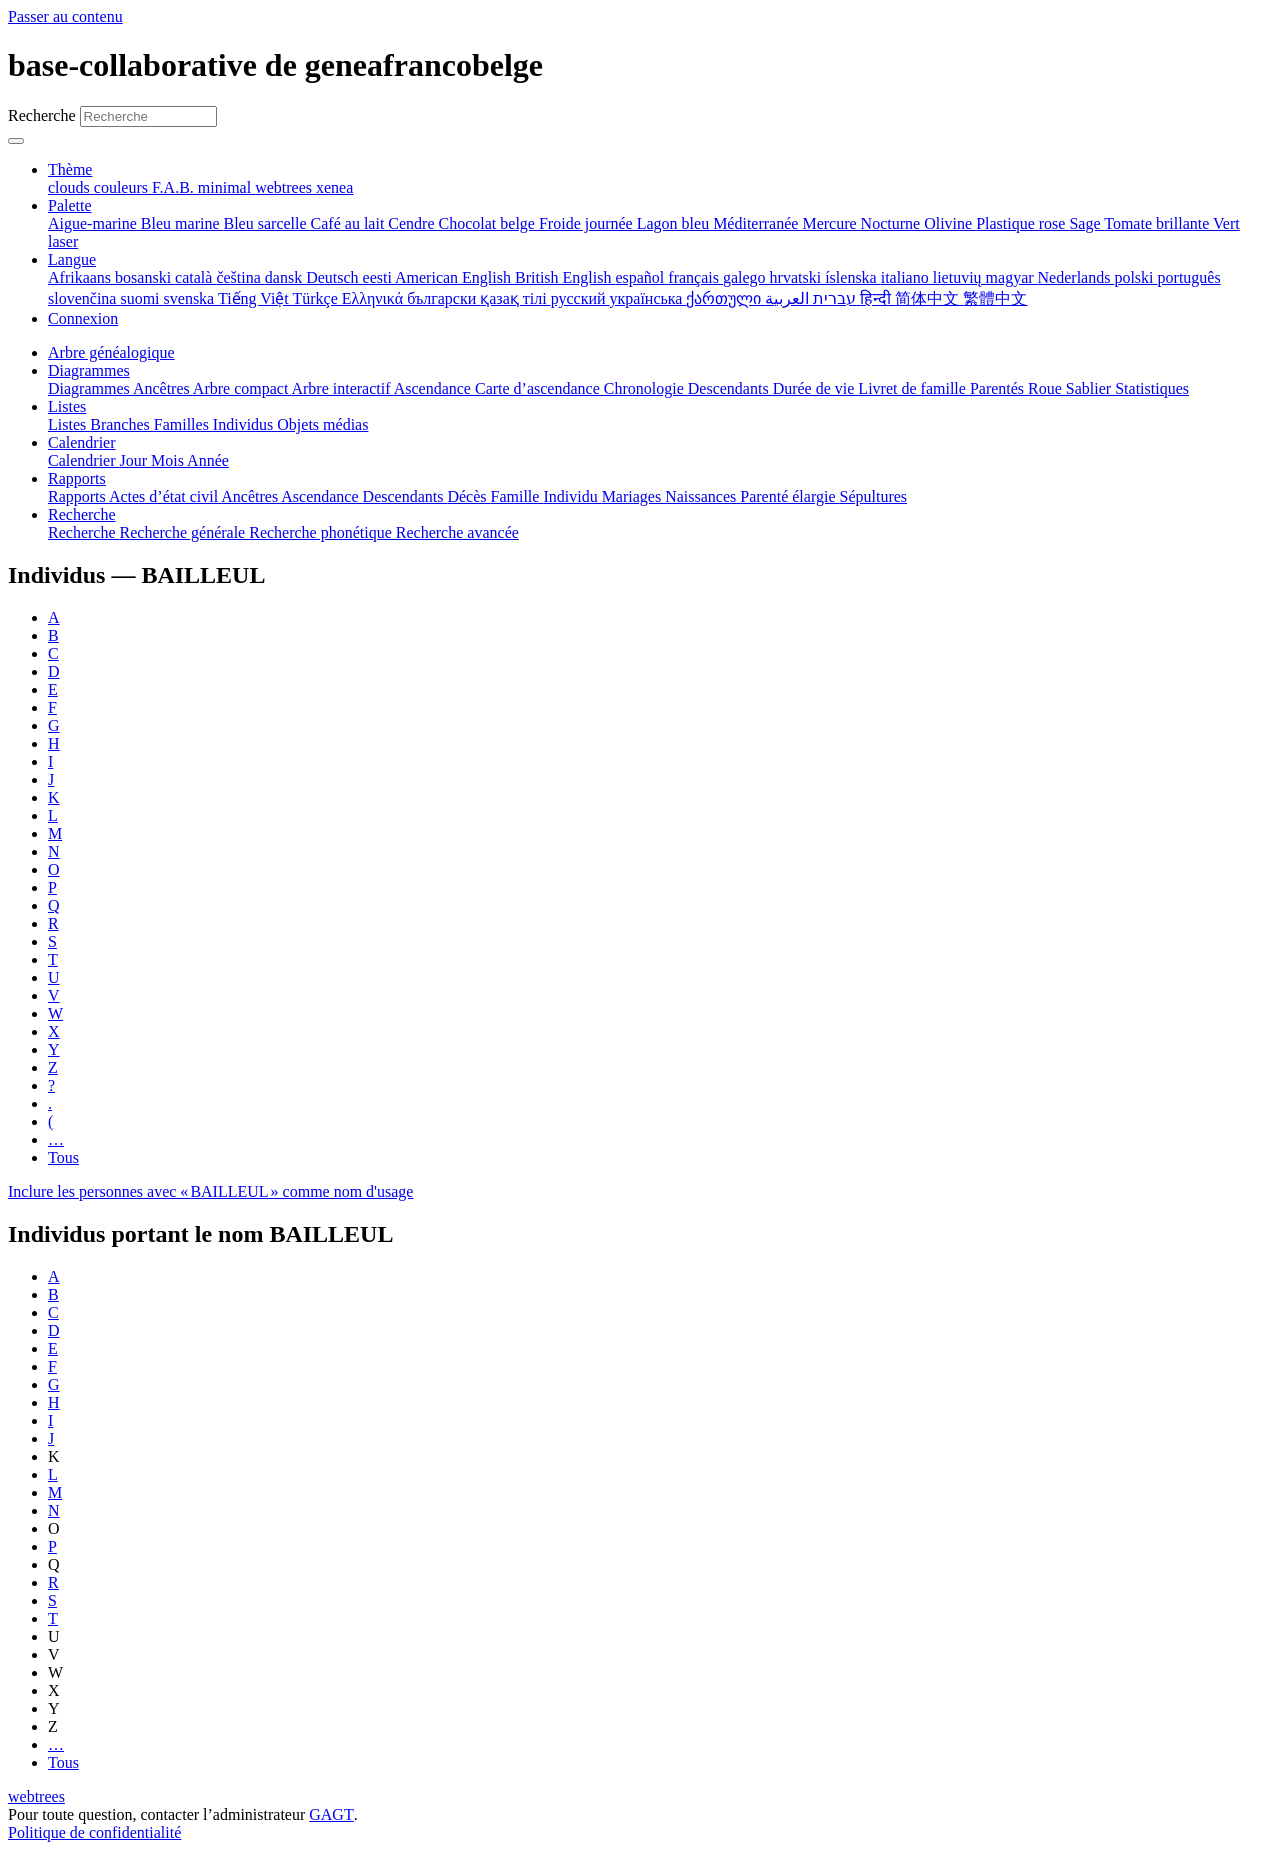  What do you see at coordinates (316, 298) in the screenshot?
I see `Türkçe [menuitem]` at bounding box center [316, 298].